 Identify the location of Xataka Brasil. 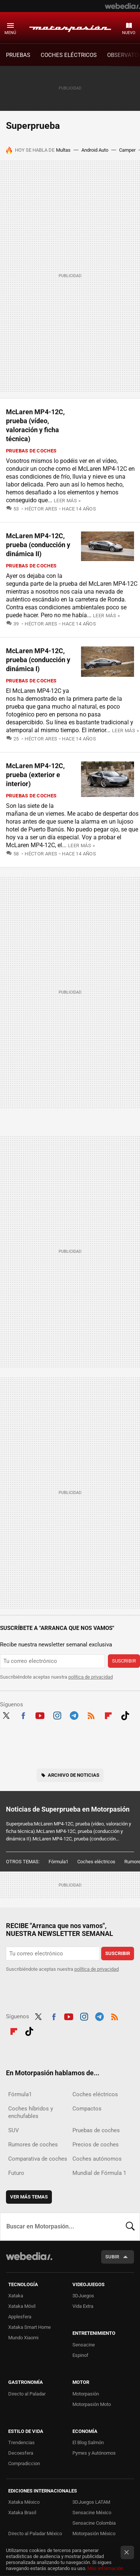
(22, 2512).